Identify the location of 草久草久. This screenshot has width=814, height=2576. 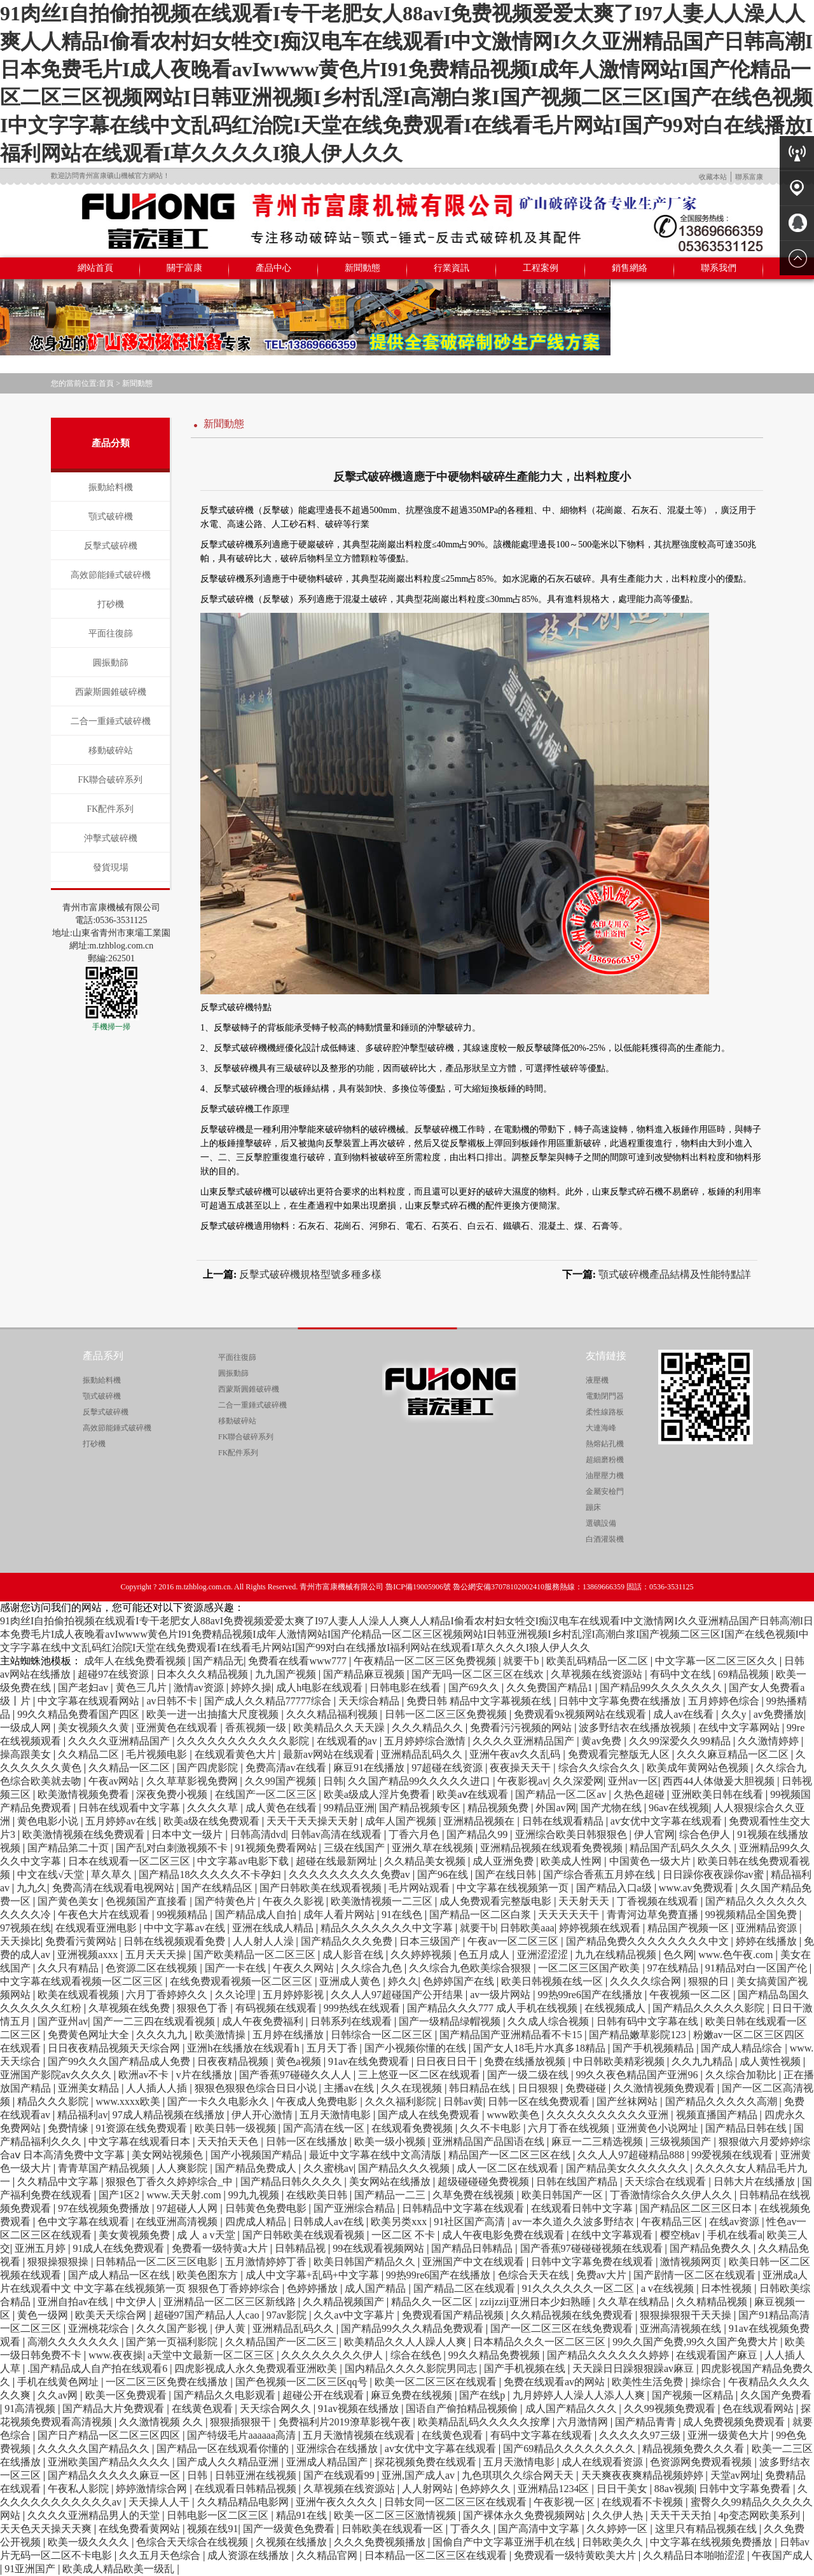
(112, 1874).